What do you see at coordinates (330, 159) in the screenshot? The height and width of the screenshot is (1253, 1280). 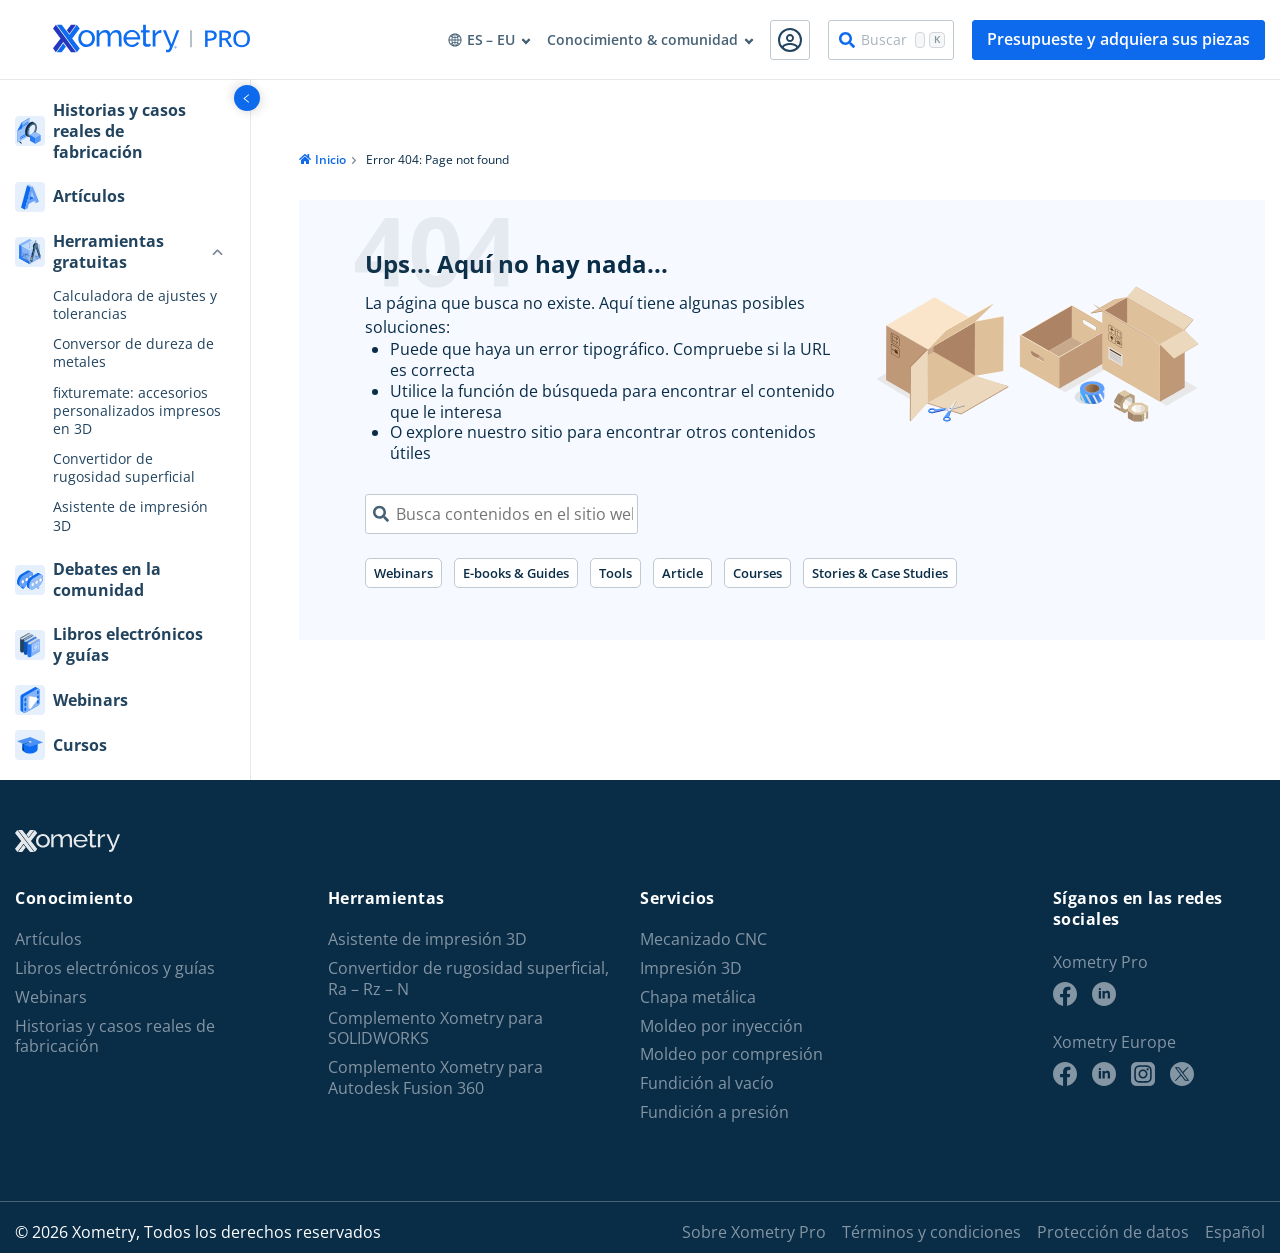 I see `Inicio` at bounding box center [330, 159].